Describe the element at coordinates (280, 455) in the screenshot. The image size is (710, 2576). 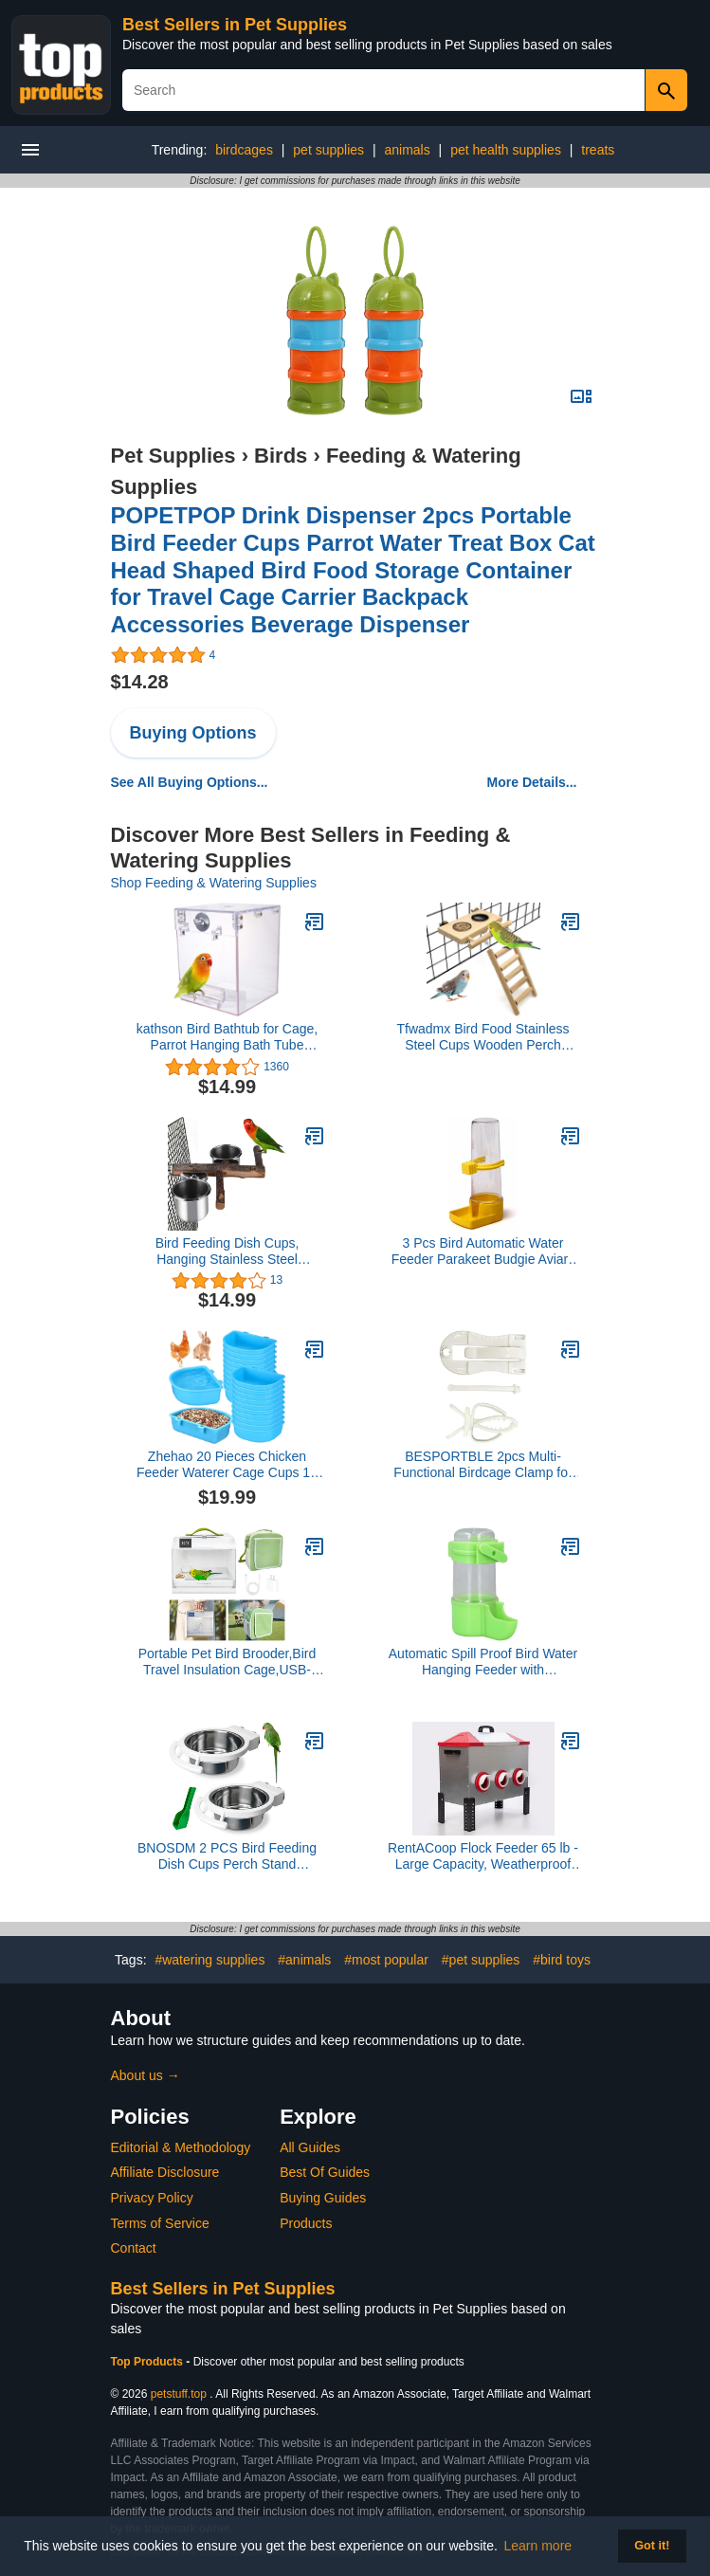
I see `Birds` at that location.